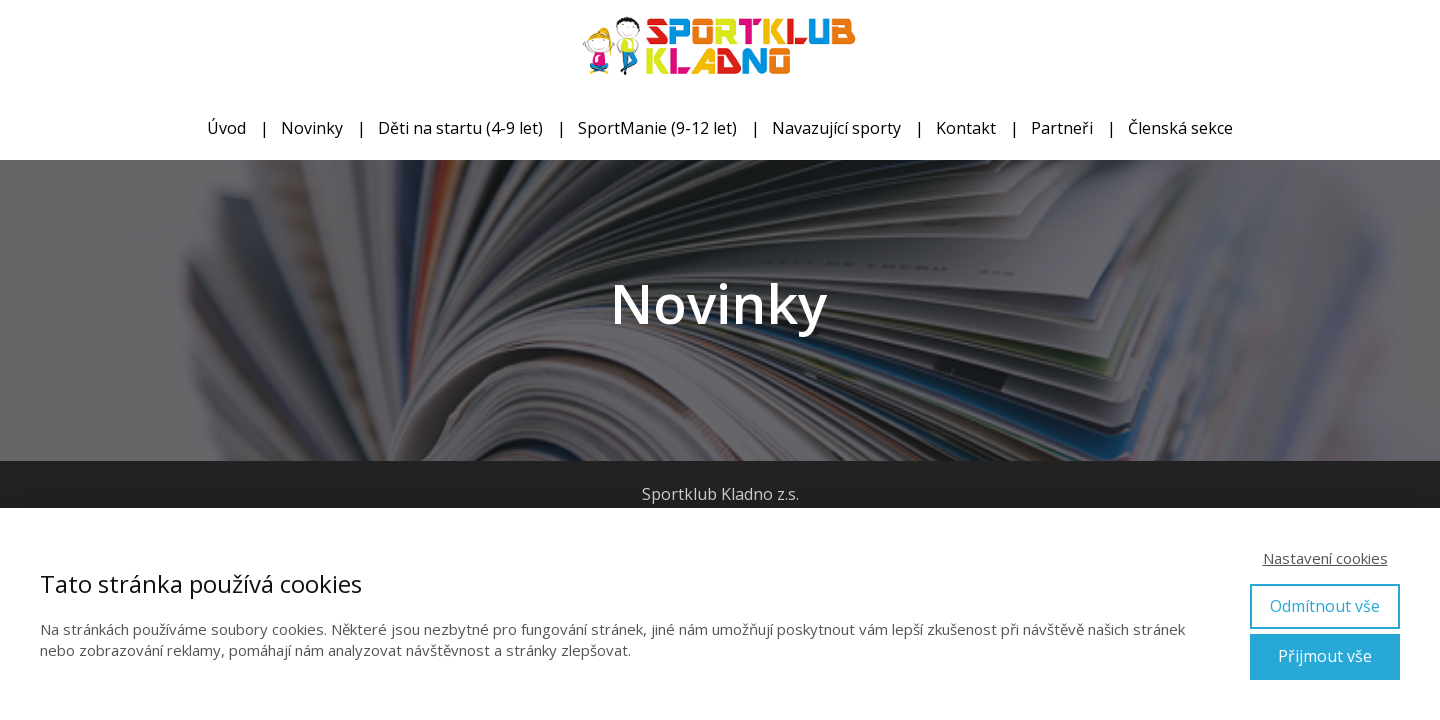  What do you see at coordinates (460, 128) in the screenshot?
I see `Děti na startu (4-9 let)` at bounding box center [460, 128].